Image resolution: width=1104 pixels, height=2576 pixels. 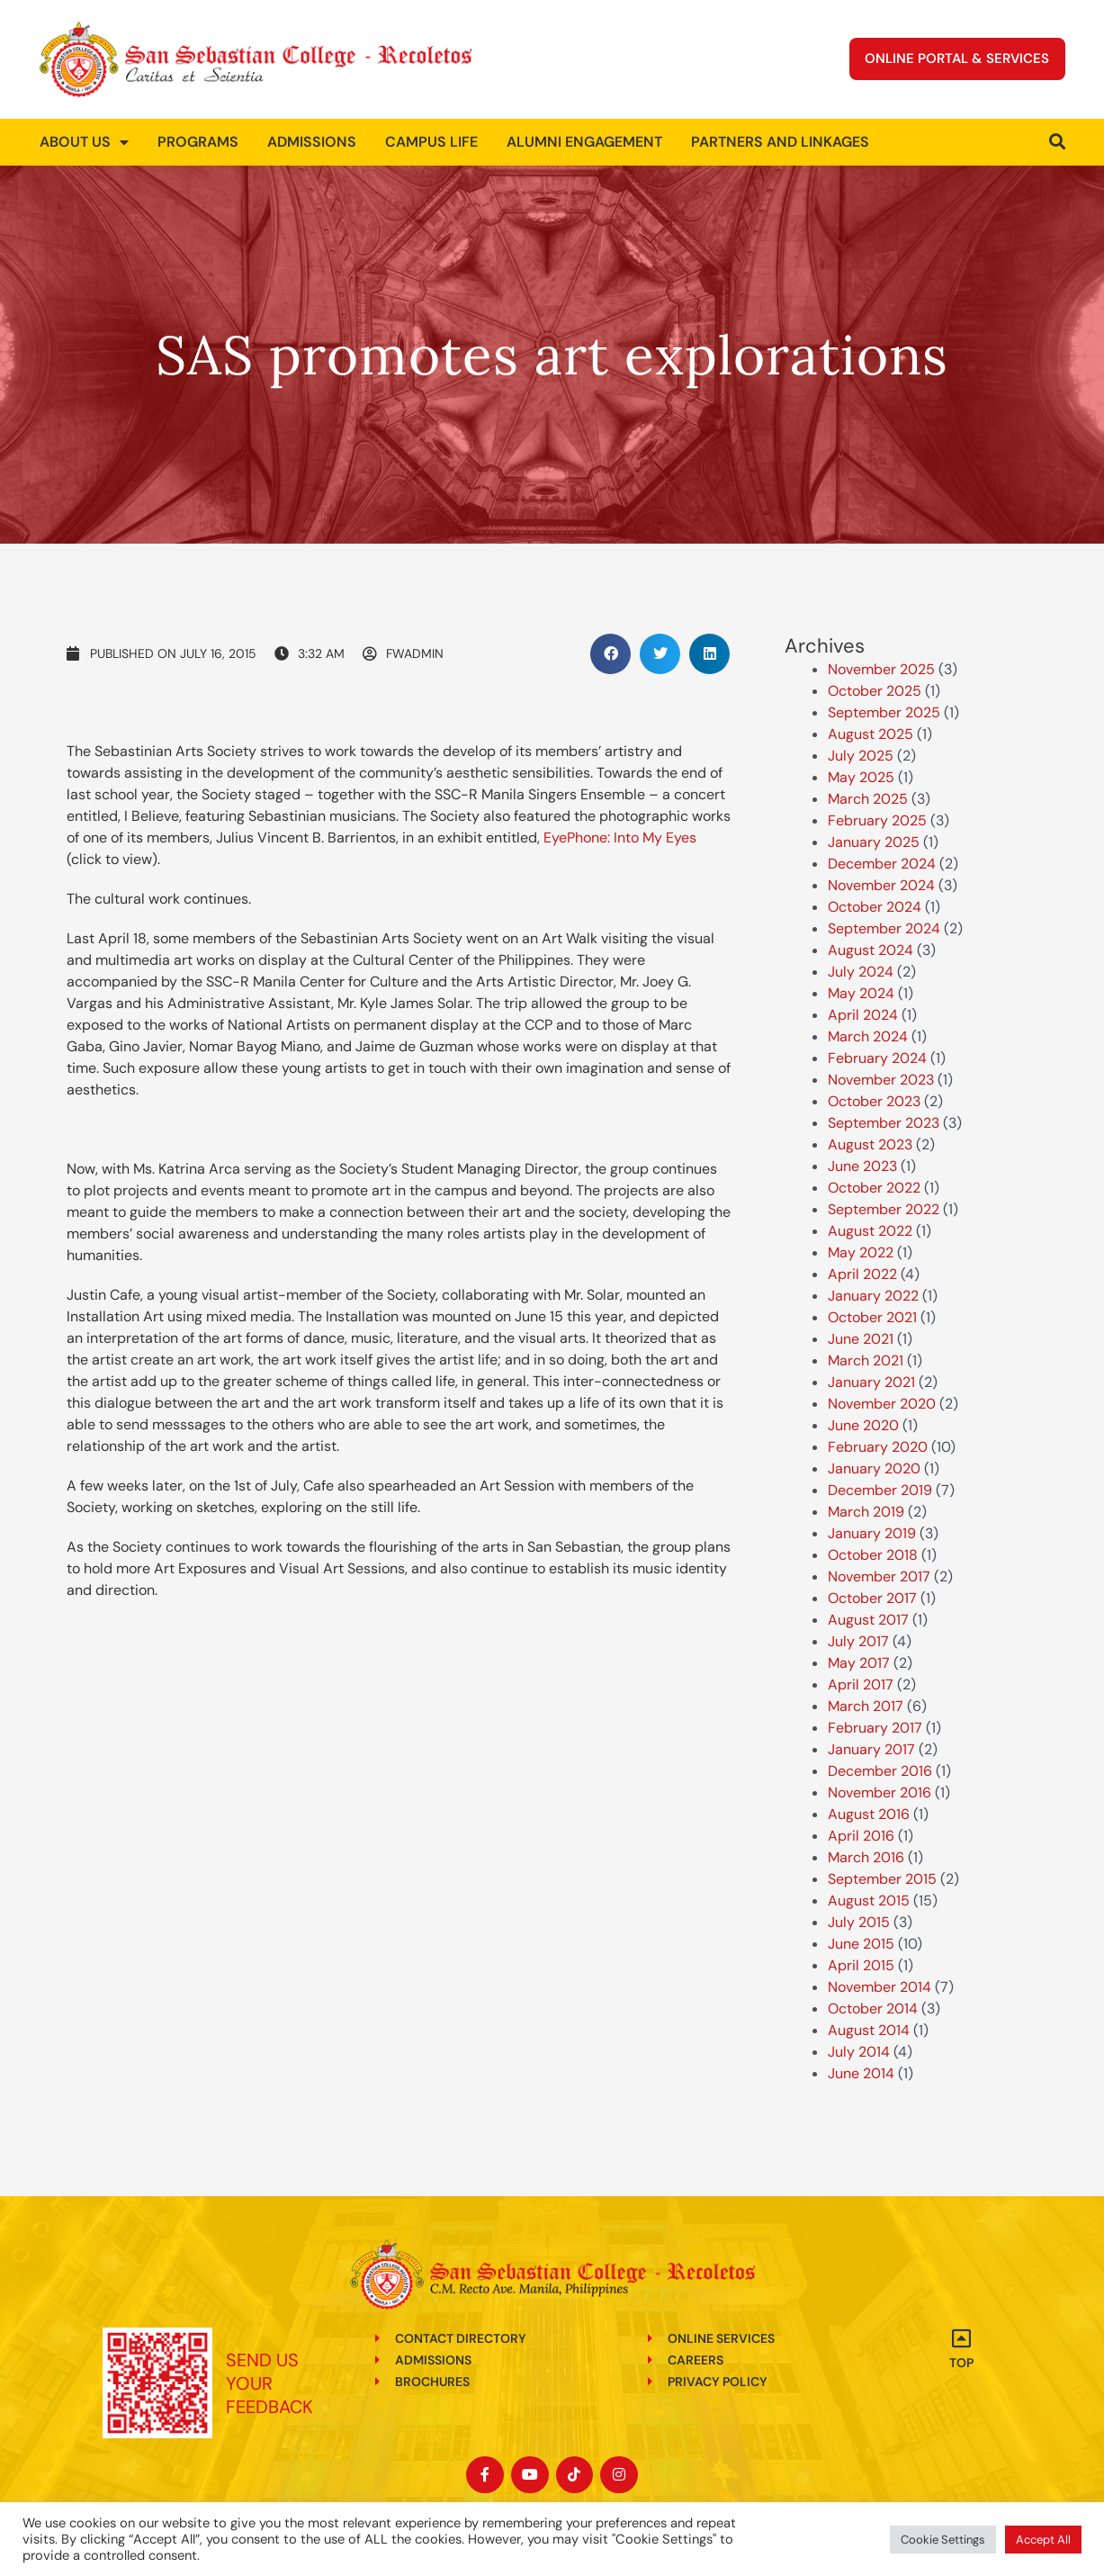 What do you see at coordinates (862, 1274) in the screenshot?
I see `April 2022` at bounding box center [862, 1274].